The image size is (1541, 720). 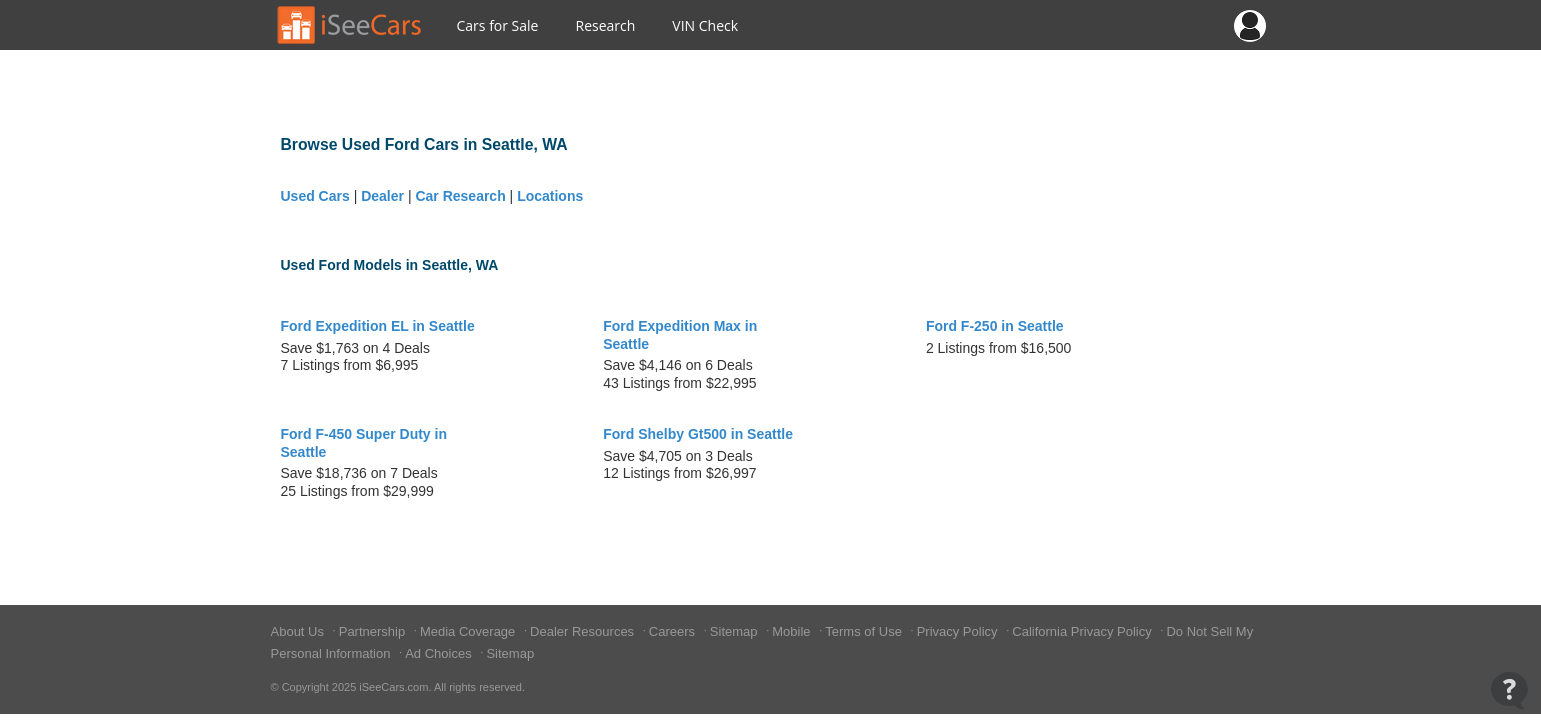 What do you see at coordinates (550, 196) in the screenshot?
I see `Locations` at bounding box center [550, 196].